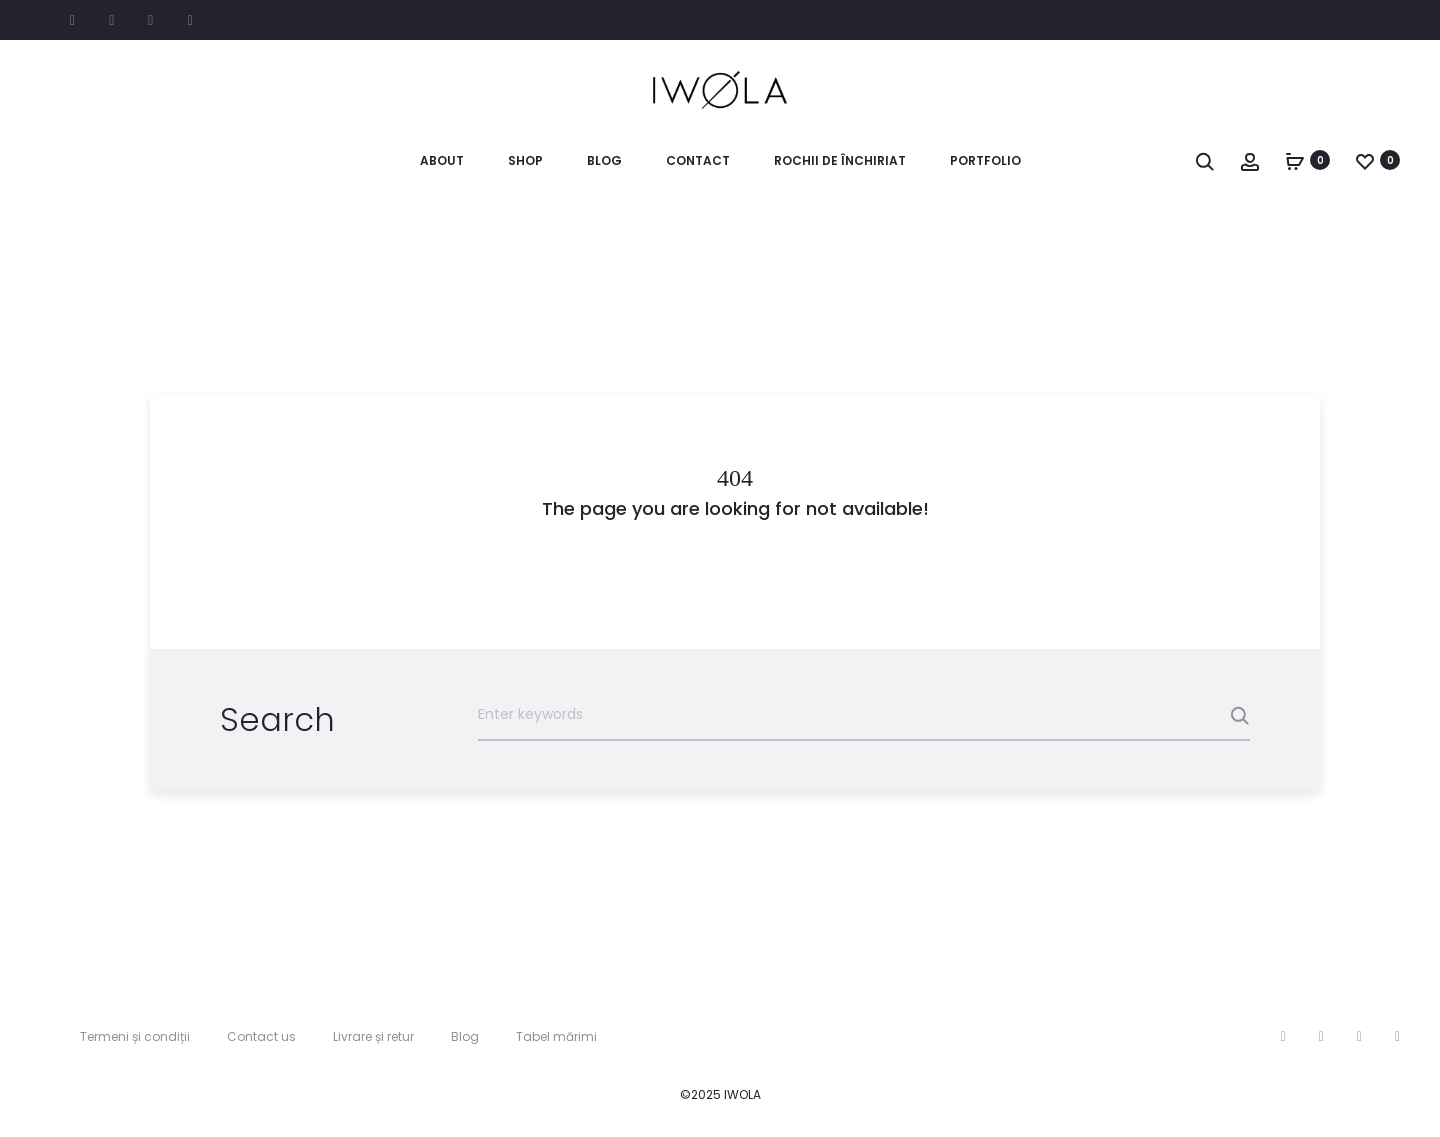  What do you see at coordinates (840, 160) in the screenshot?
I see `Rochii de închiriat` at bounding box center [840, 160].